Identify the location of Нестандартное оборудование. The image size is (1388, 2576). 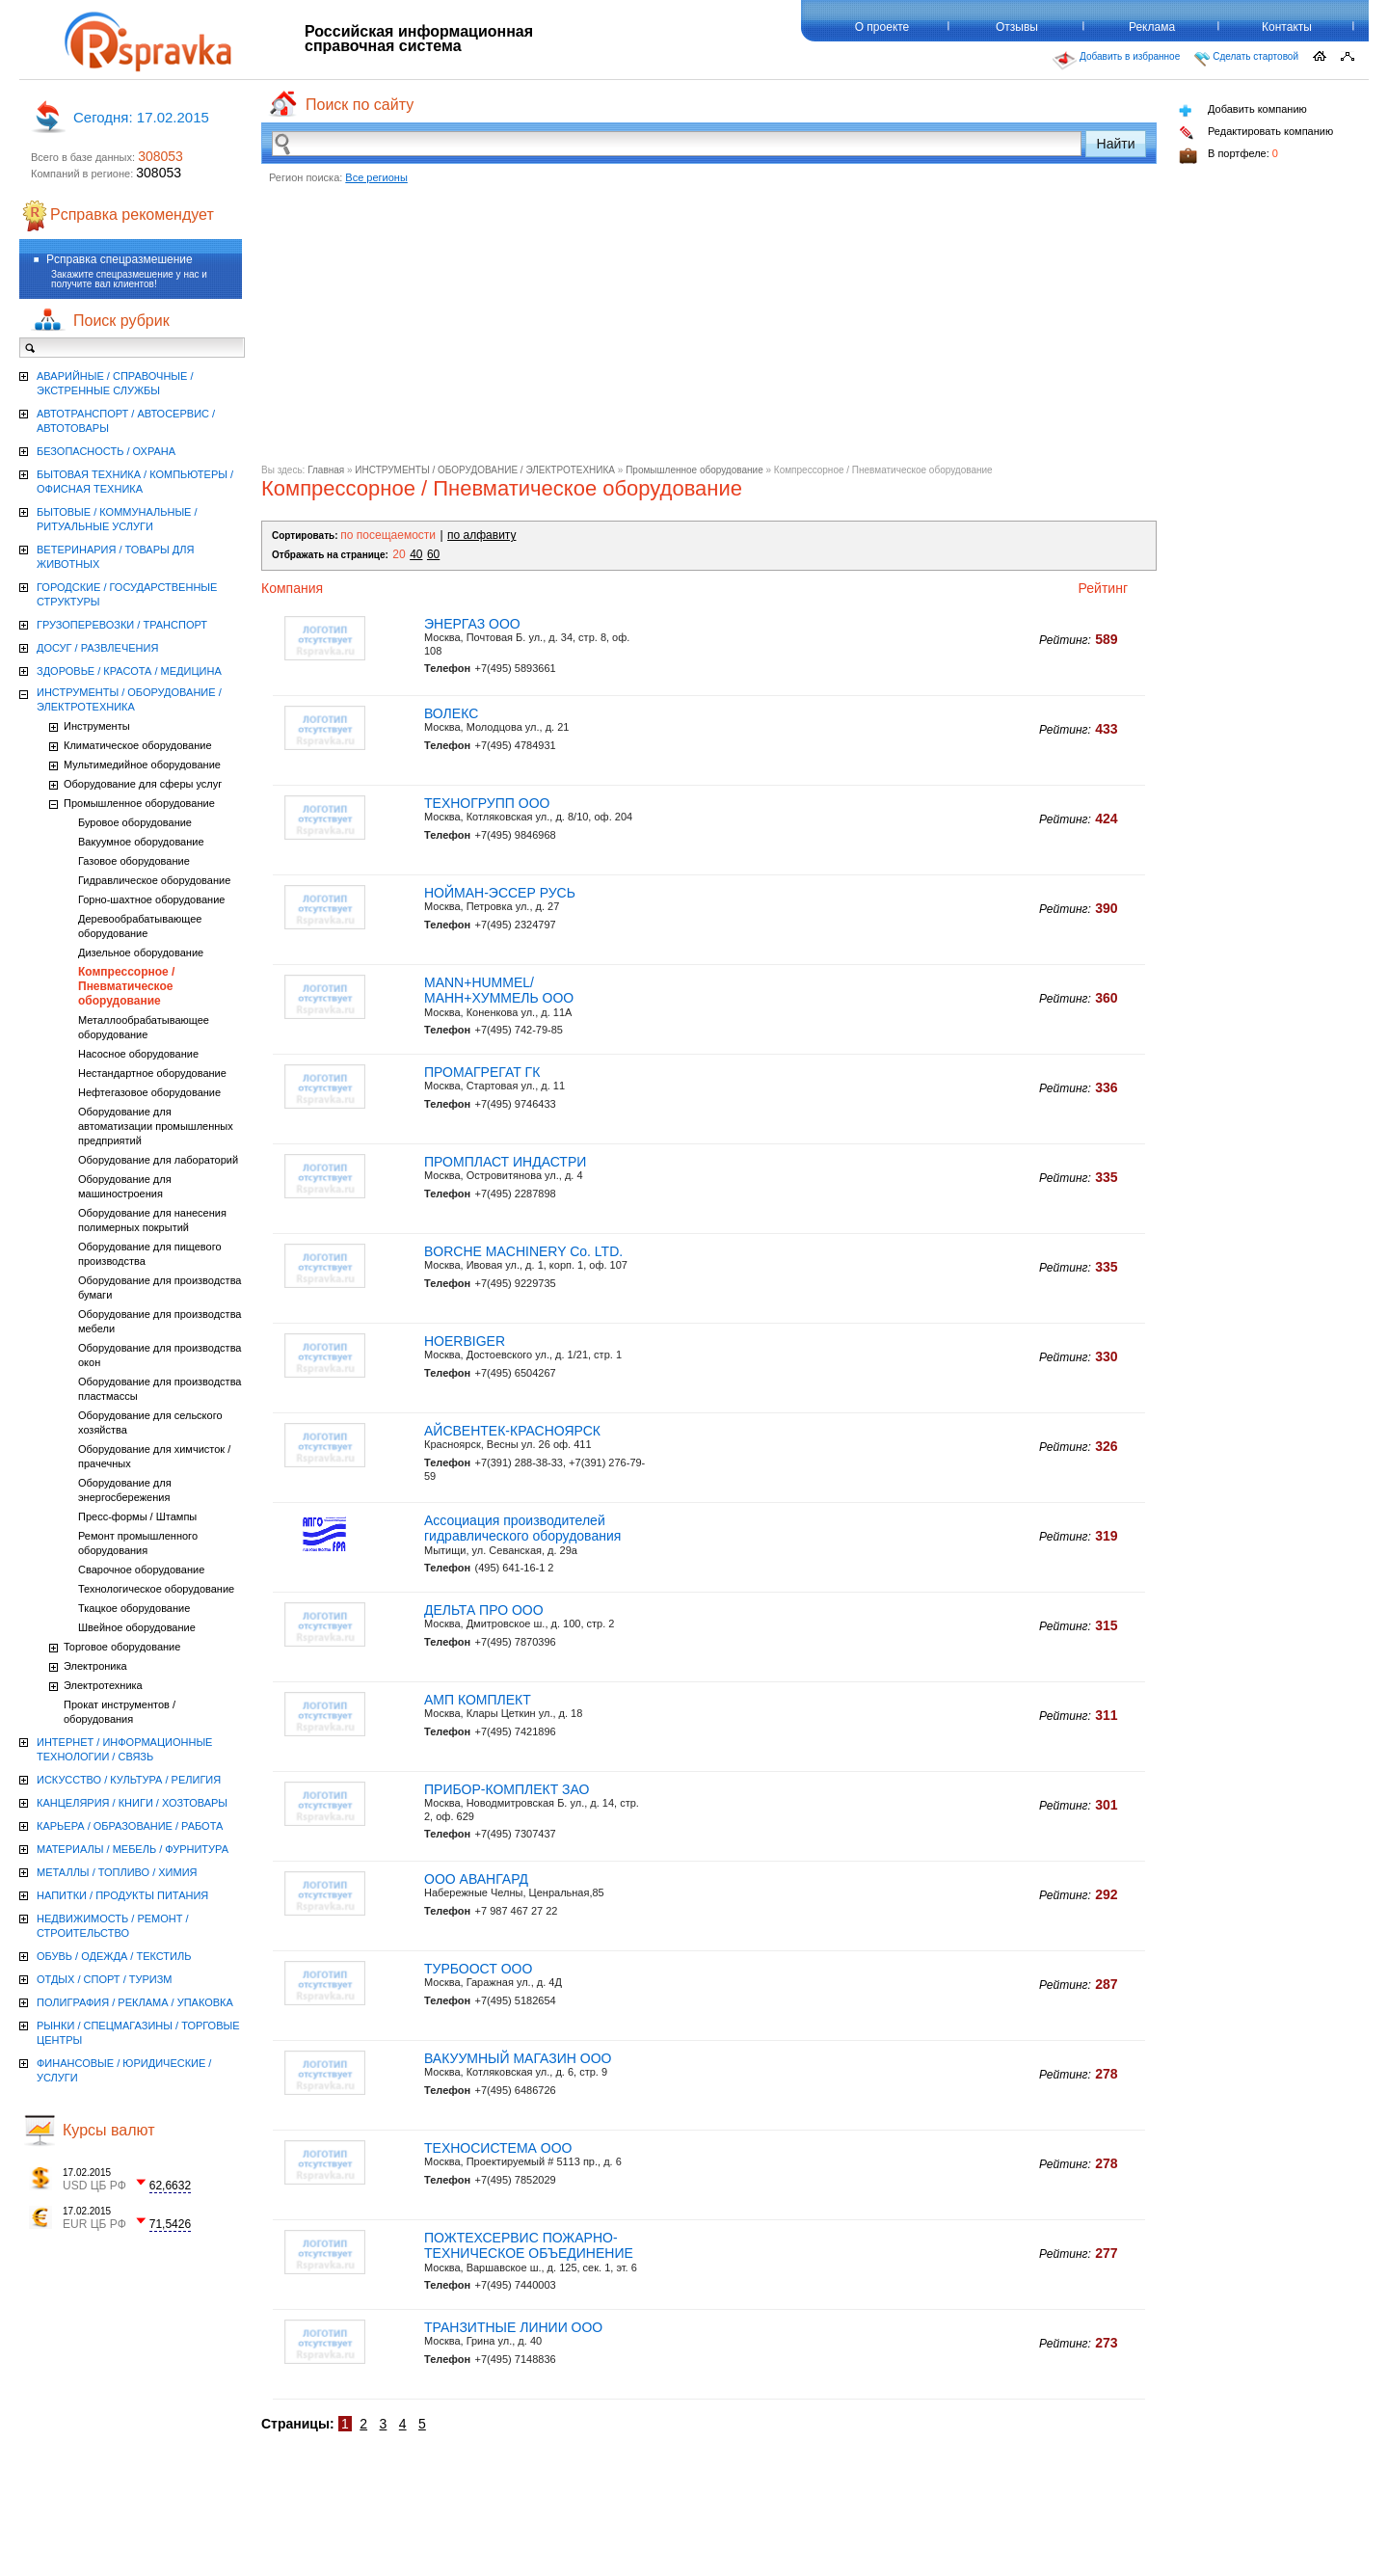
(152, 1073).